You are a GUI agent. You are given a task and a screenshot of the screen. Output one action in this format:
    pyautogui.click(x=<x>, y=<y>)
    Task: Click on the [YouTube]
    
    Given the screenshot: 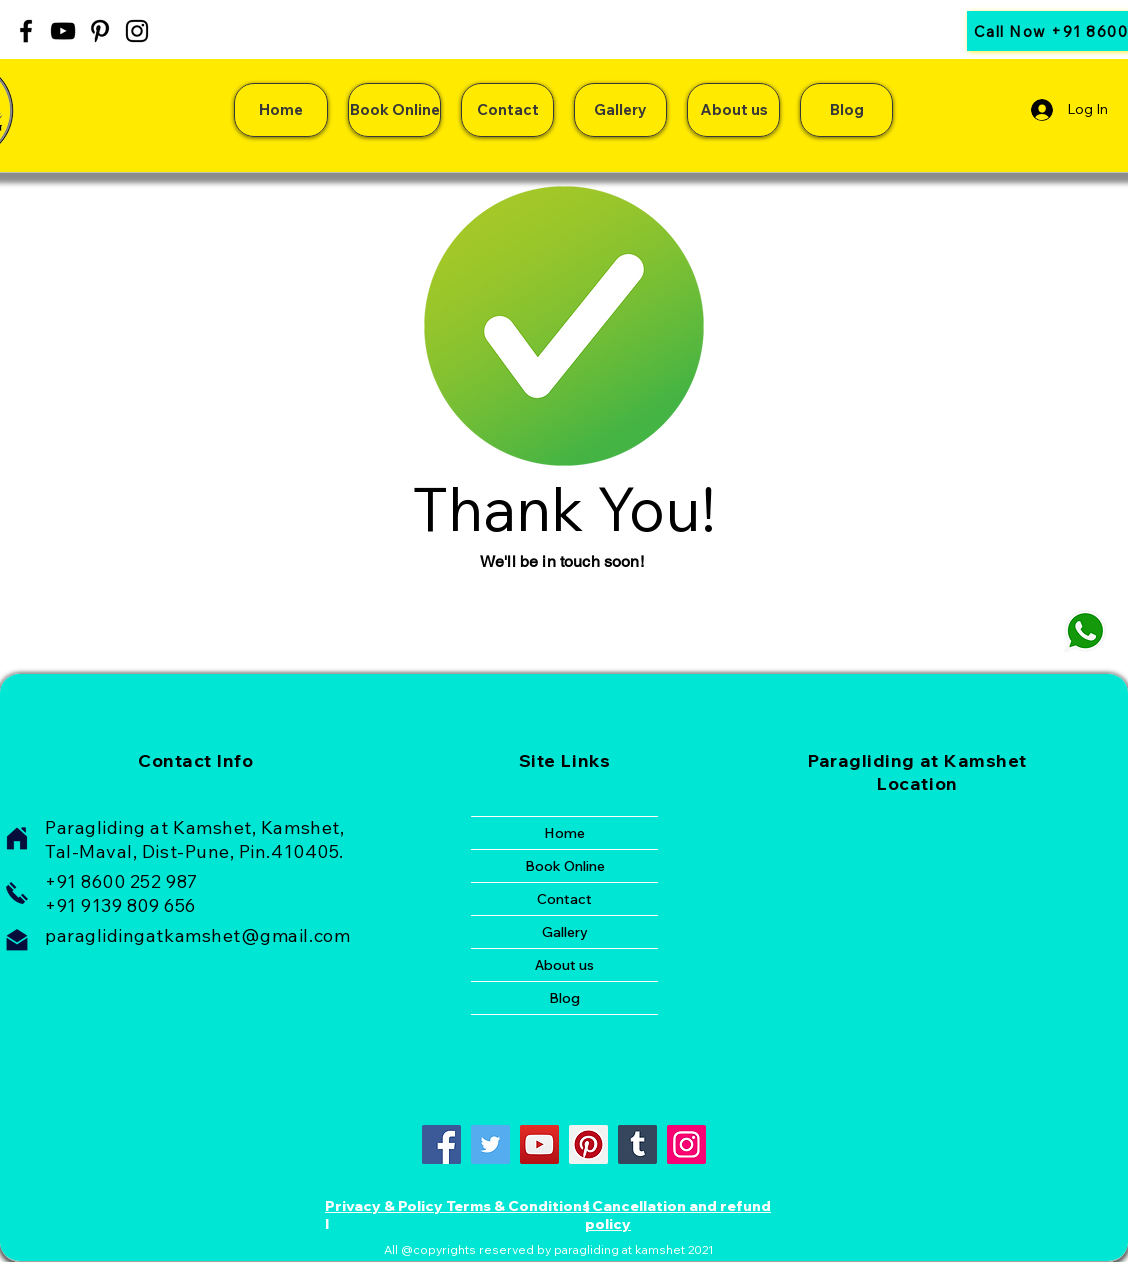 What is the action you would take?
    pyautogui.click(x=63, y=31)
    